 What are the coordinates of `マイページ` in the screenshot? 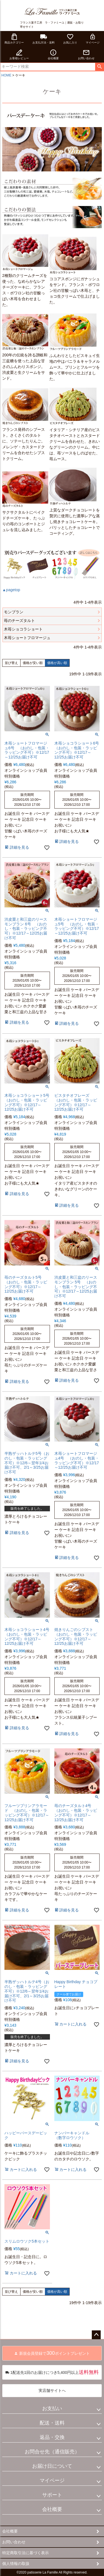 It's located at (93, 38).